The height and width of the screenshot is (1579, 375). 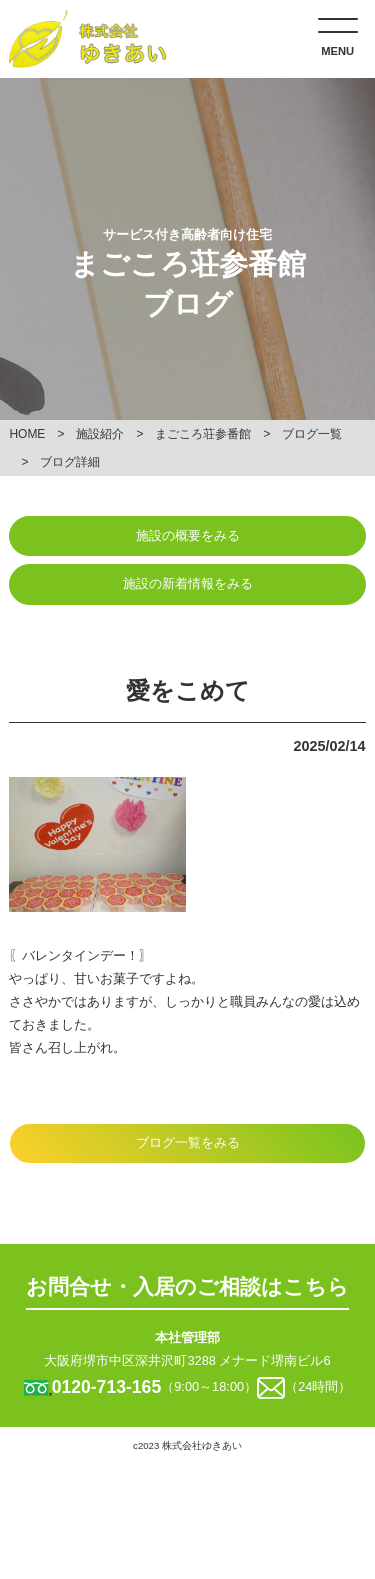 I want to click on 施設の概要をみる, so click(x=188, y=535).